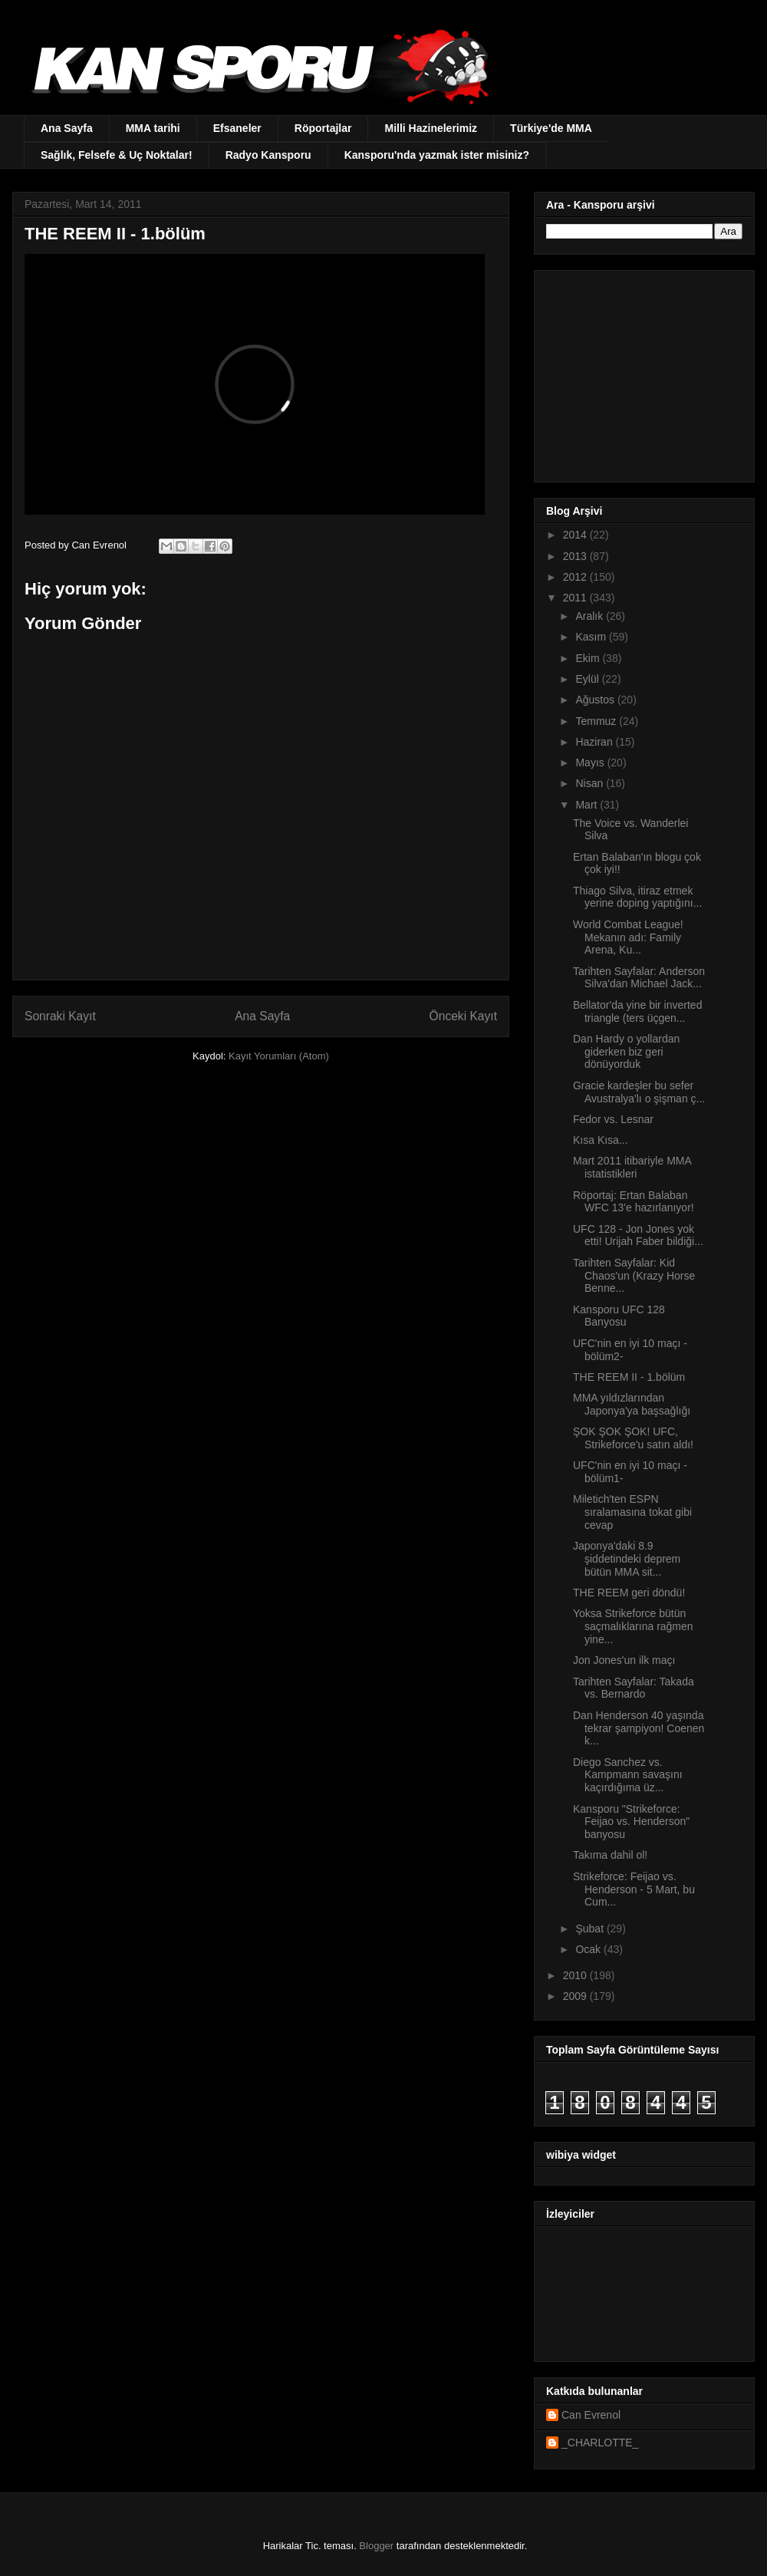  I want to click on Kansporu "Strikeforce: Feijao vs. Henderson" banyosu, so click(631, 1822).